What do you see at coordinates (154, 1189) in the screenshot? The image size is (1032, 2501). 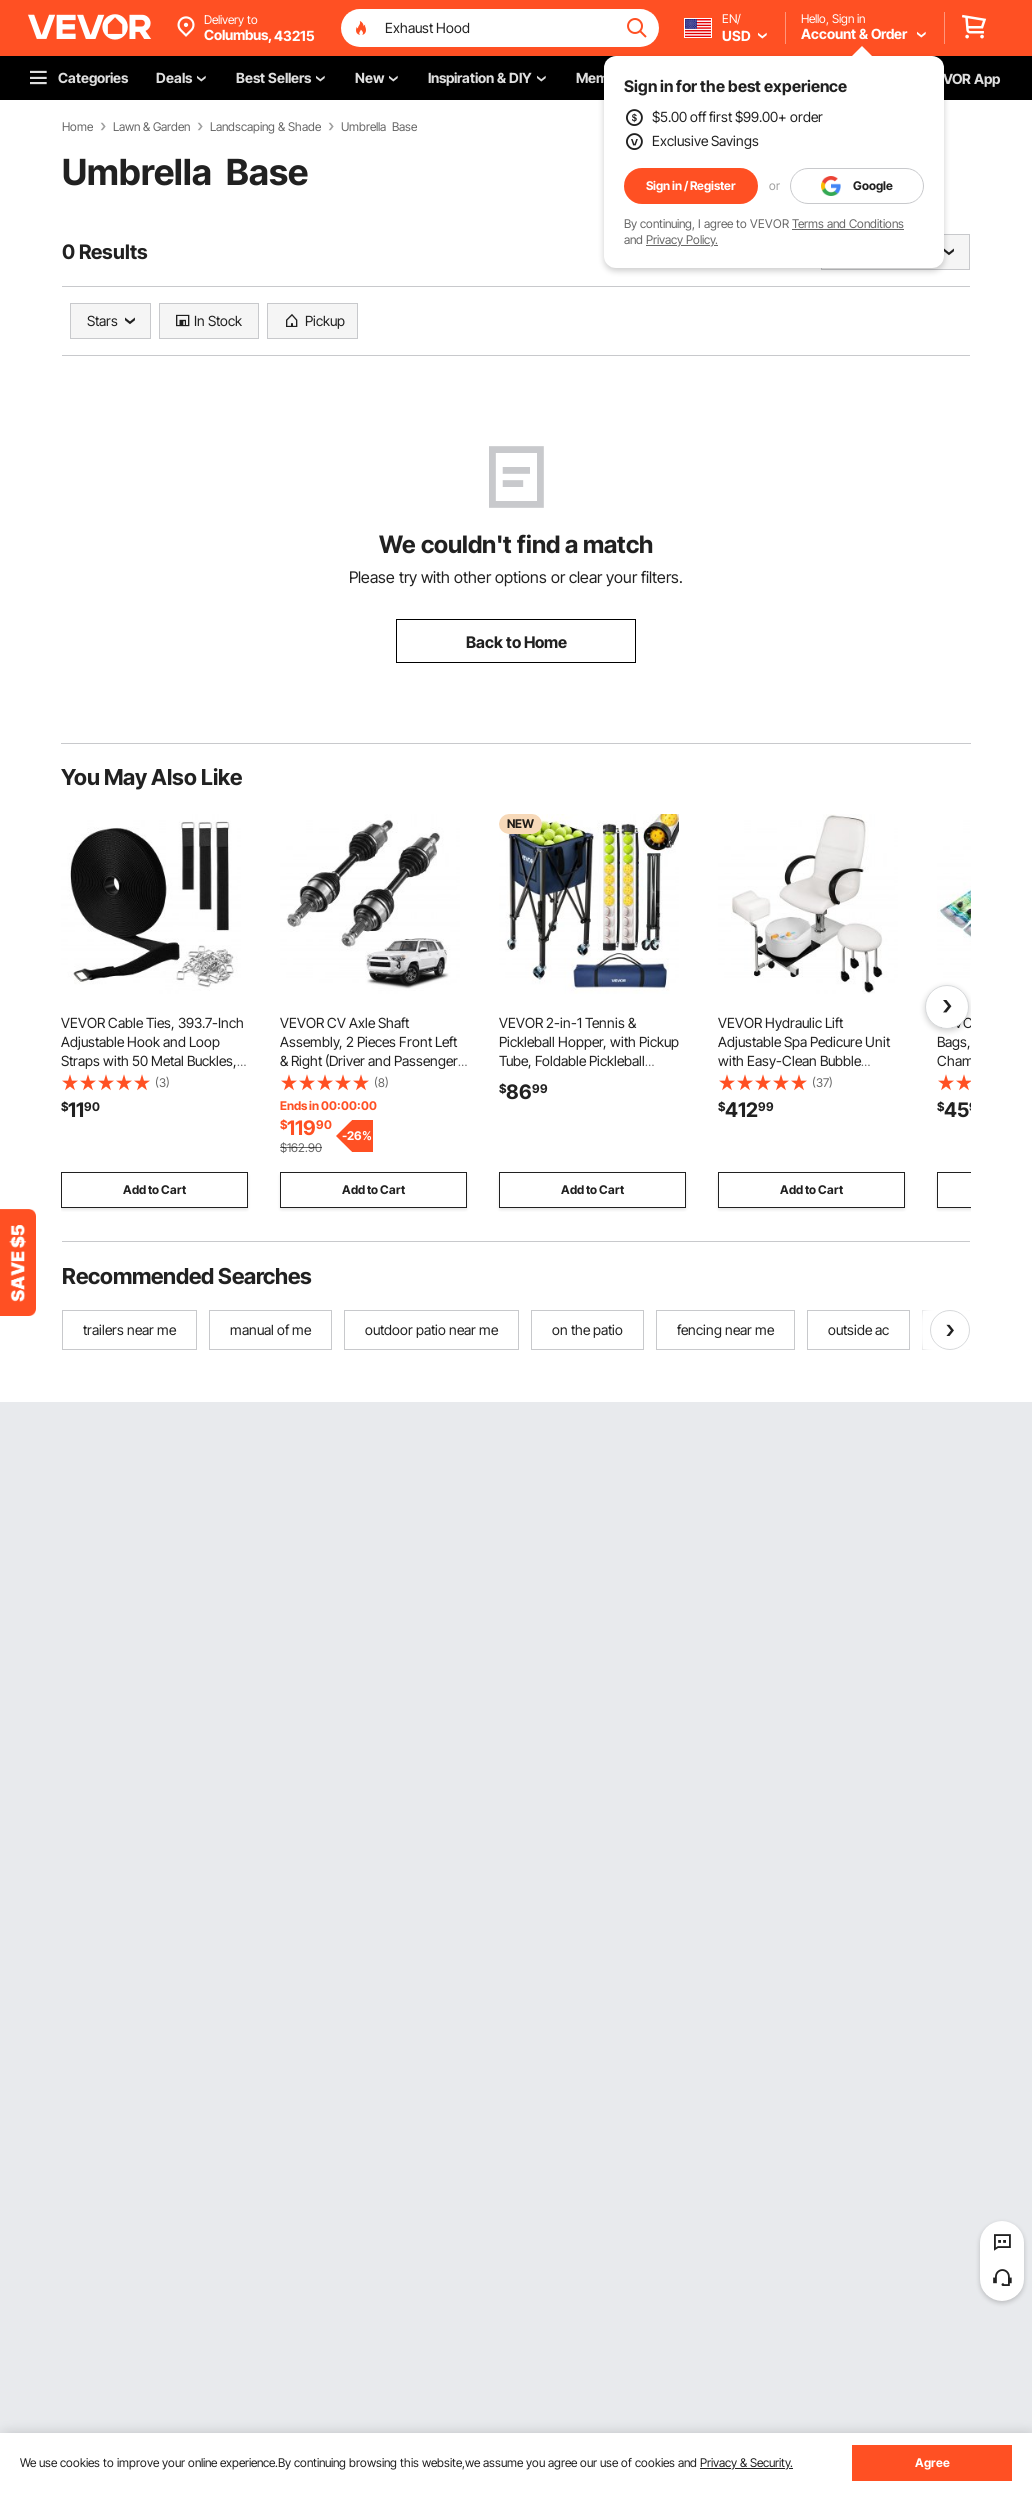 I see `Add to Cart` at bounding box center [154, 1189].